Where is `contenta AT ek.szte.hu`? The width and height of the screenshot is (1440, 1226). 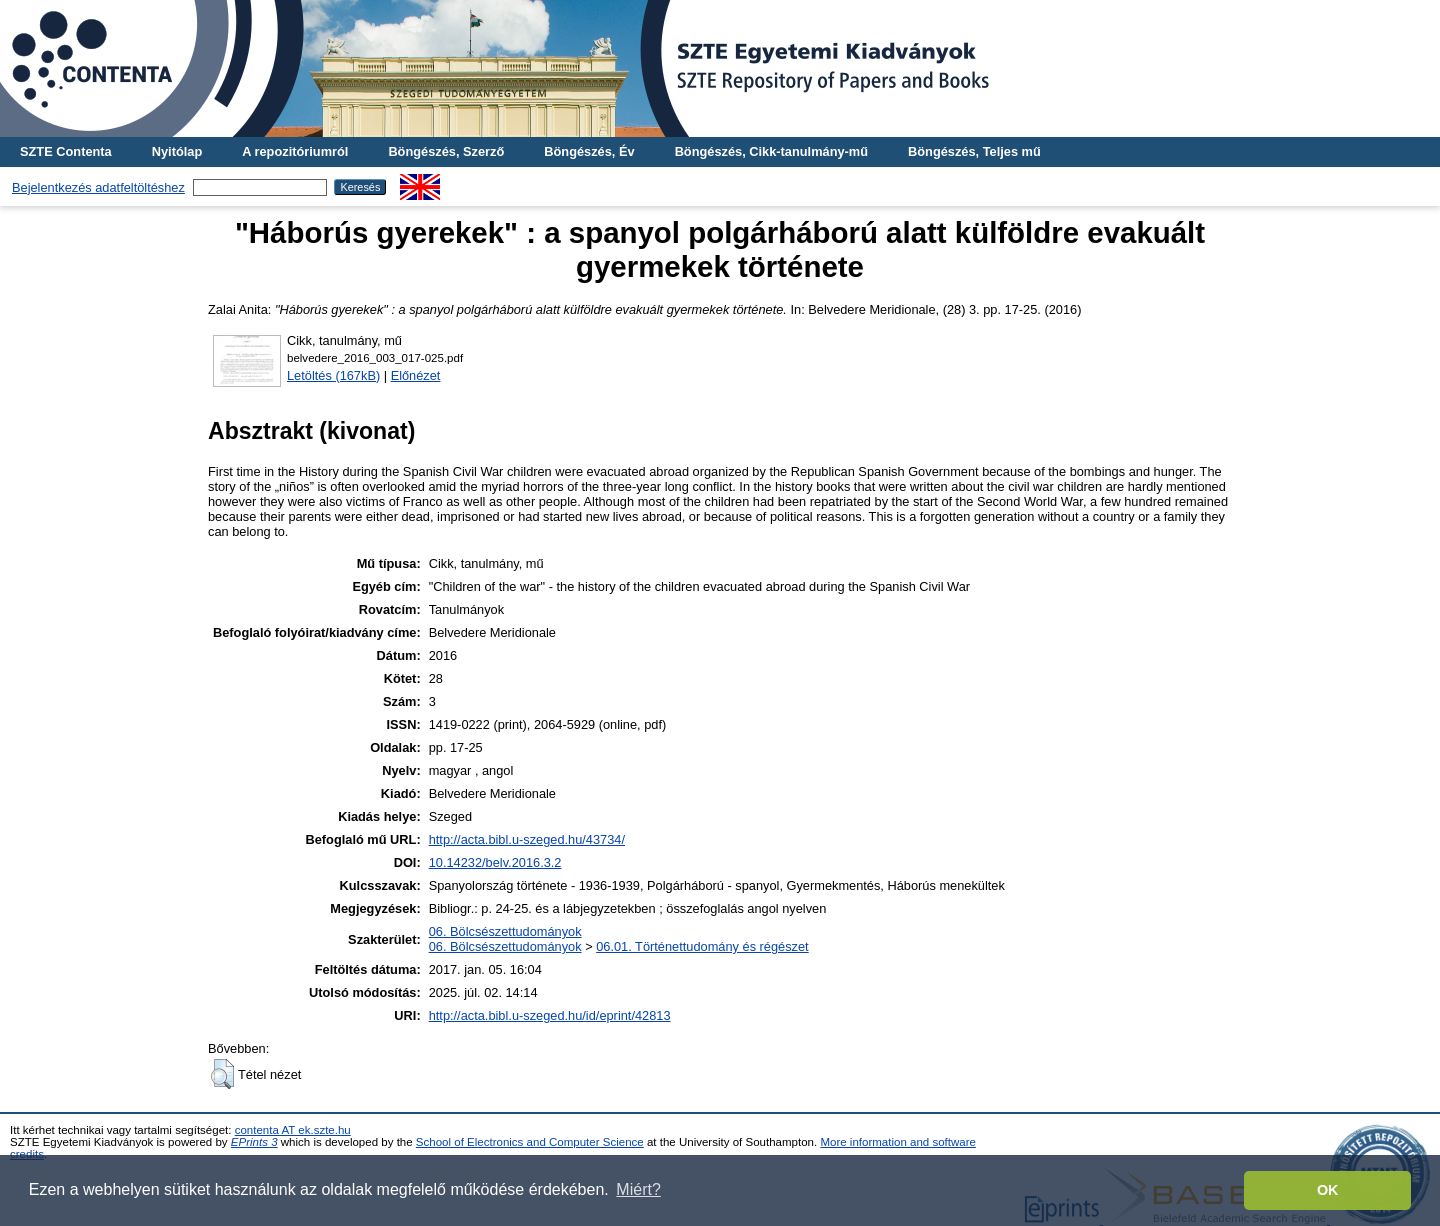 contenta AT ek.szte.hu is located at coordinates (293, 1130).